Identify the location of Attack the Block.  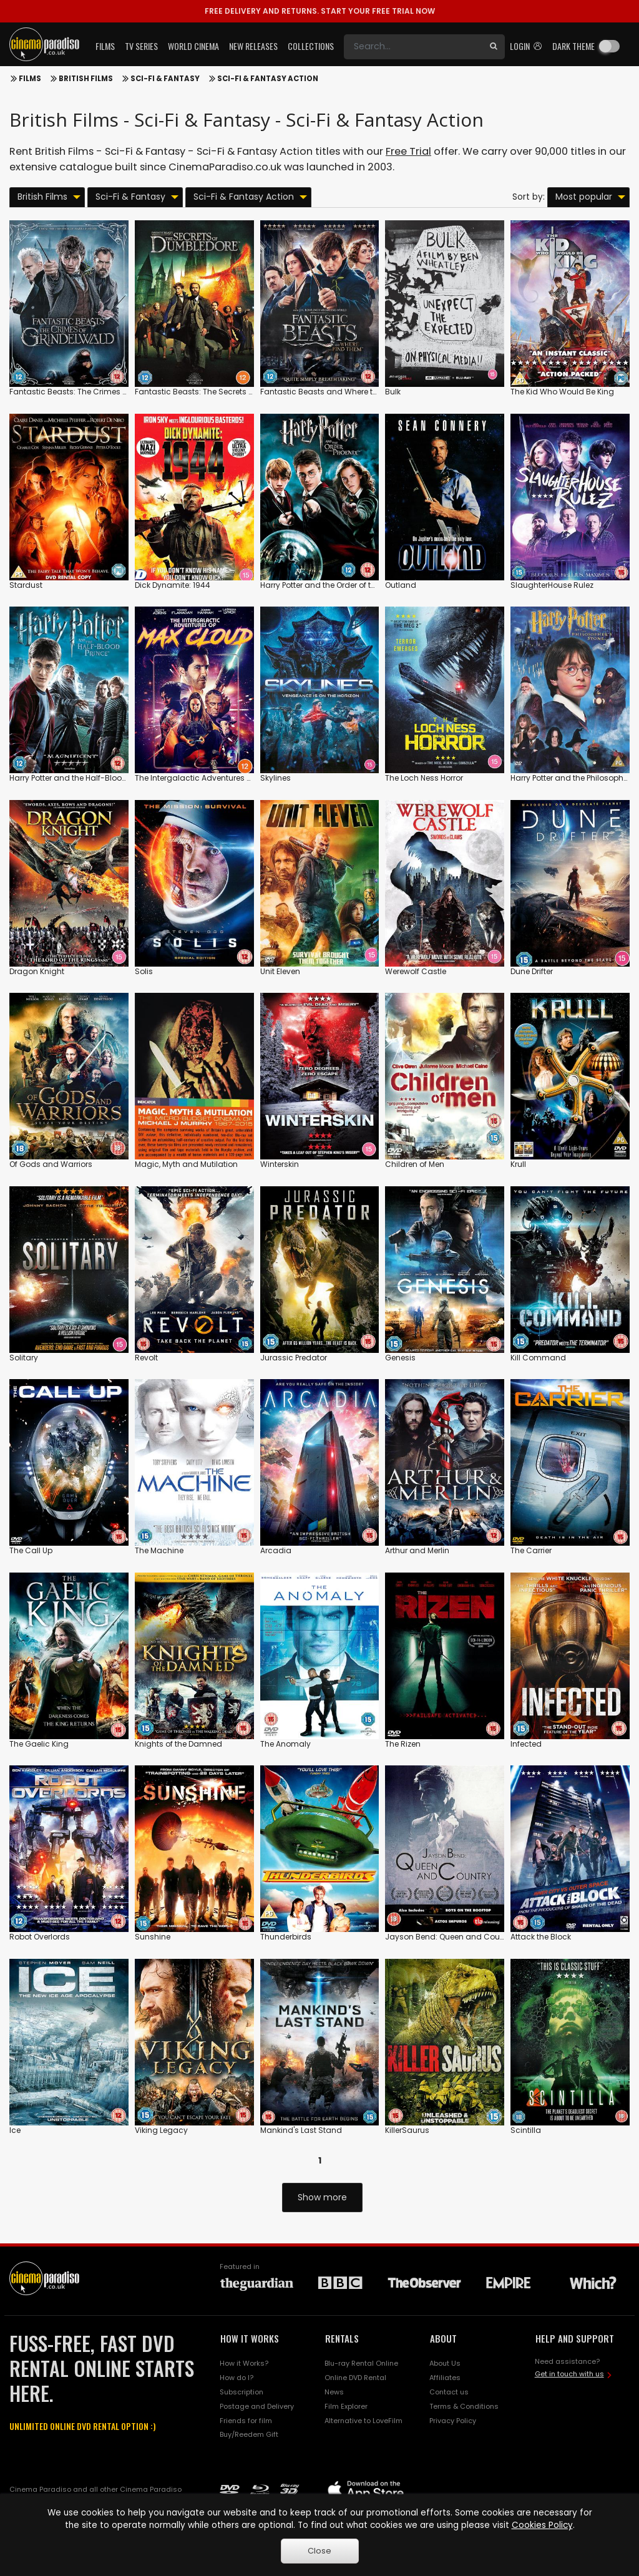
(540, 1936).